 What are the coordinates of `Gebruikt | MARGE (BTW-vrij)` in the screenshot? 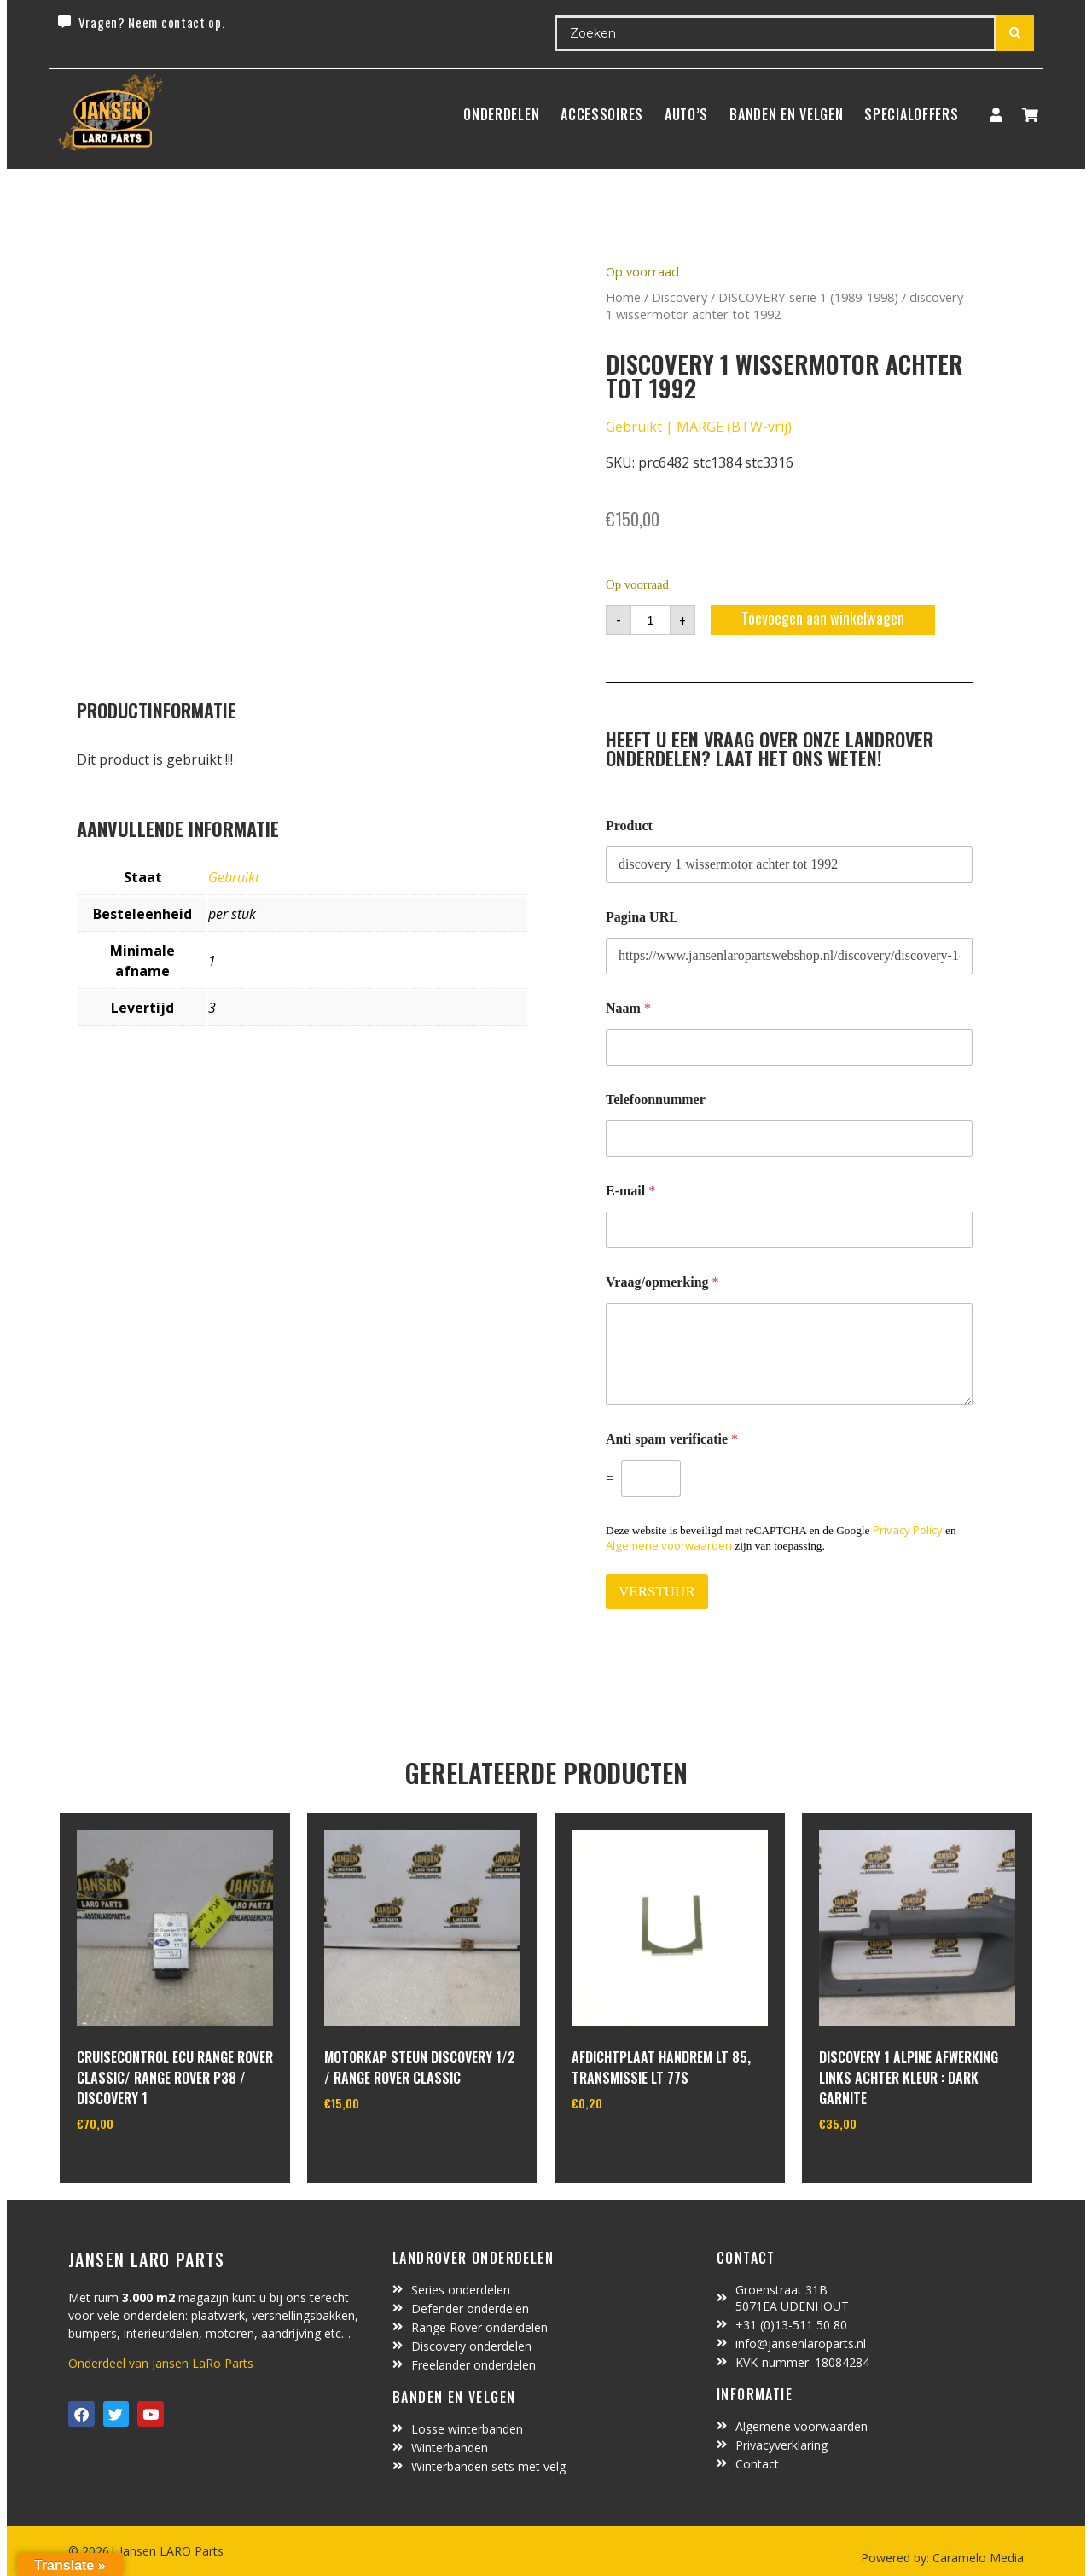 It's located at (699, 426).